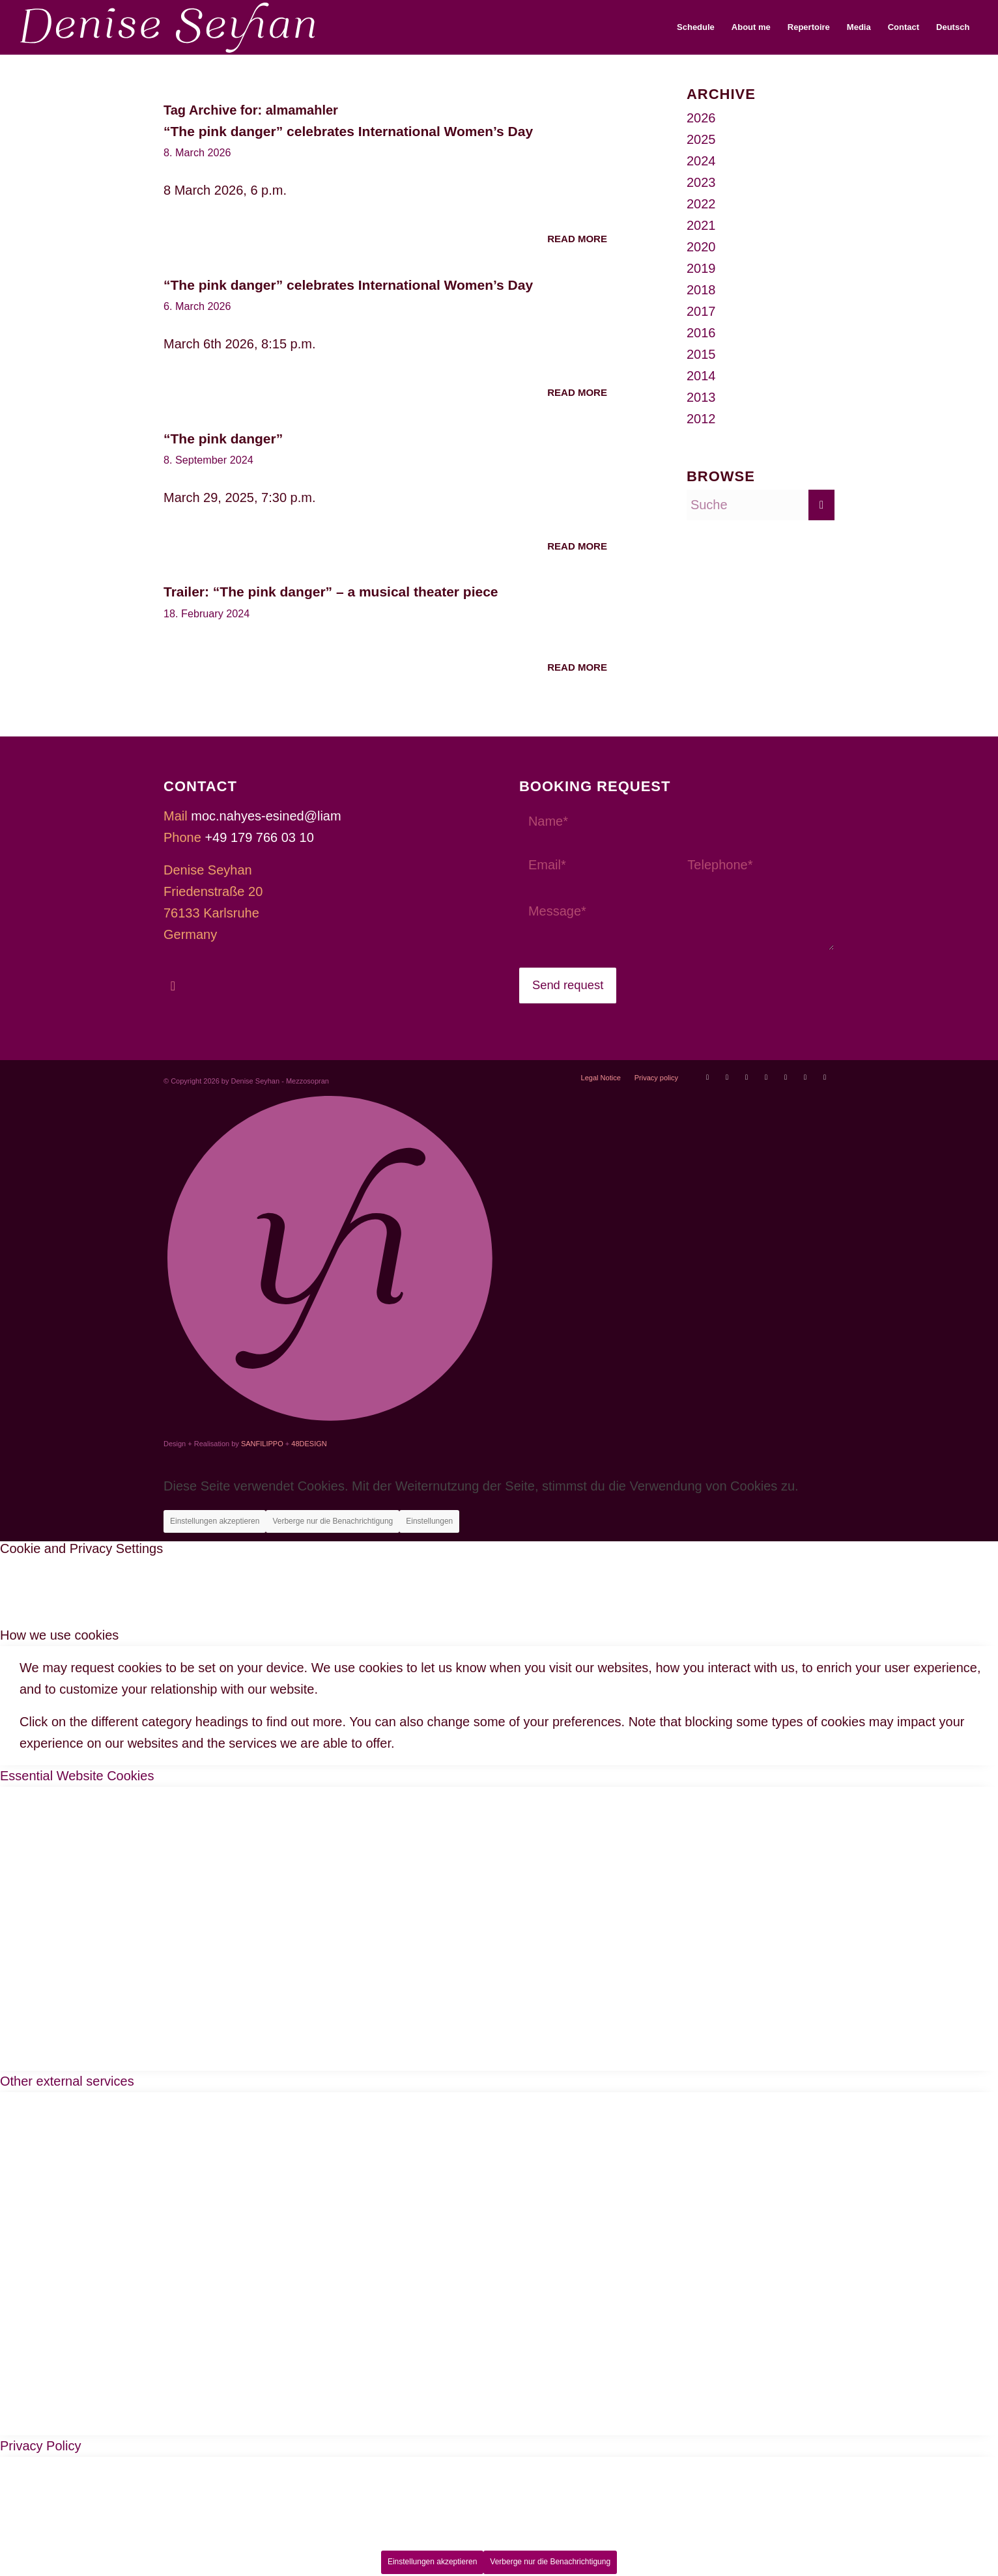  What do you see at coordinates (331, 591) in the screenshot?
I see `Trailer: “The pink danger” – a musical theater piece` at bounding box center [331, 591].